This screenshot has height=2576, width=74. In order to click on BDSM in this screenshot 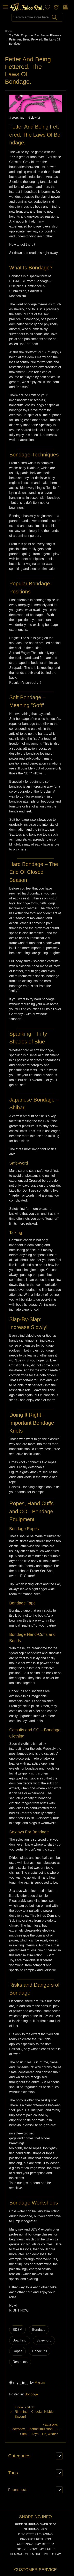, I will do `click(17, 2329)`.